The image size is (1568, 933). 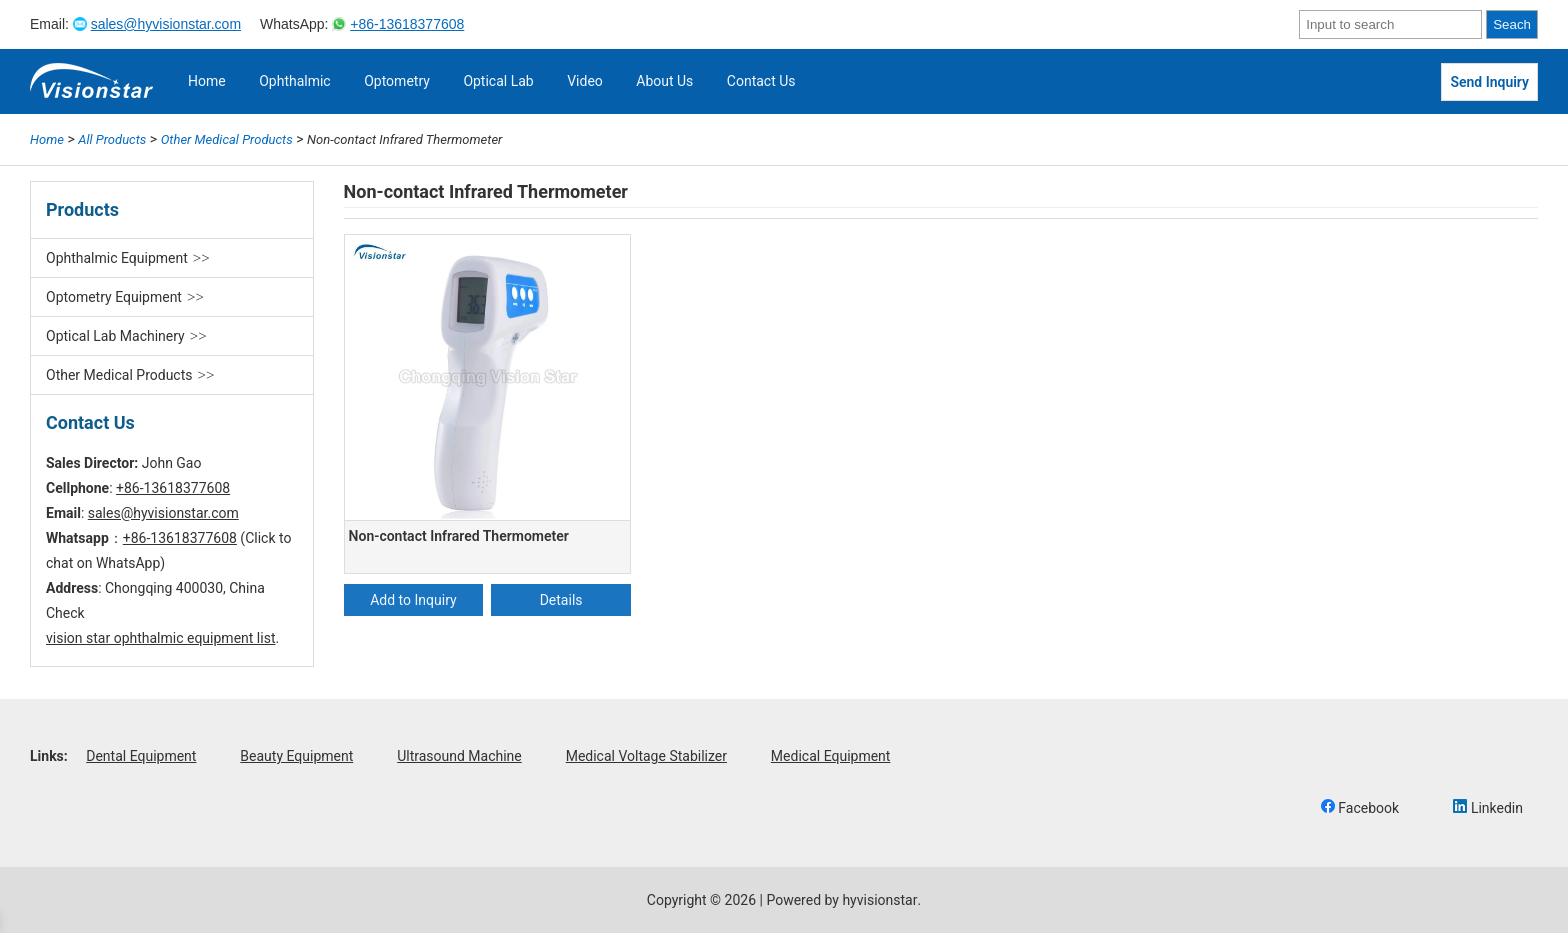 I want to click on Contact Us, so click(x=761, y=81).